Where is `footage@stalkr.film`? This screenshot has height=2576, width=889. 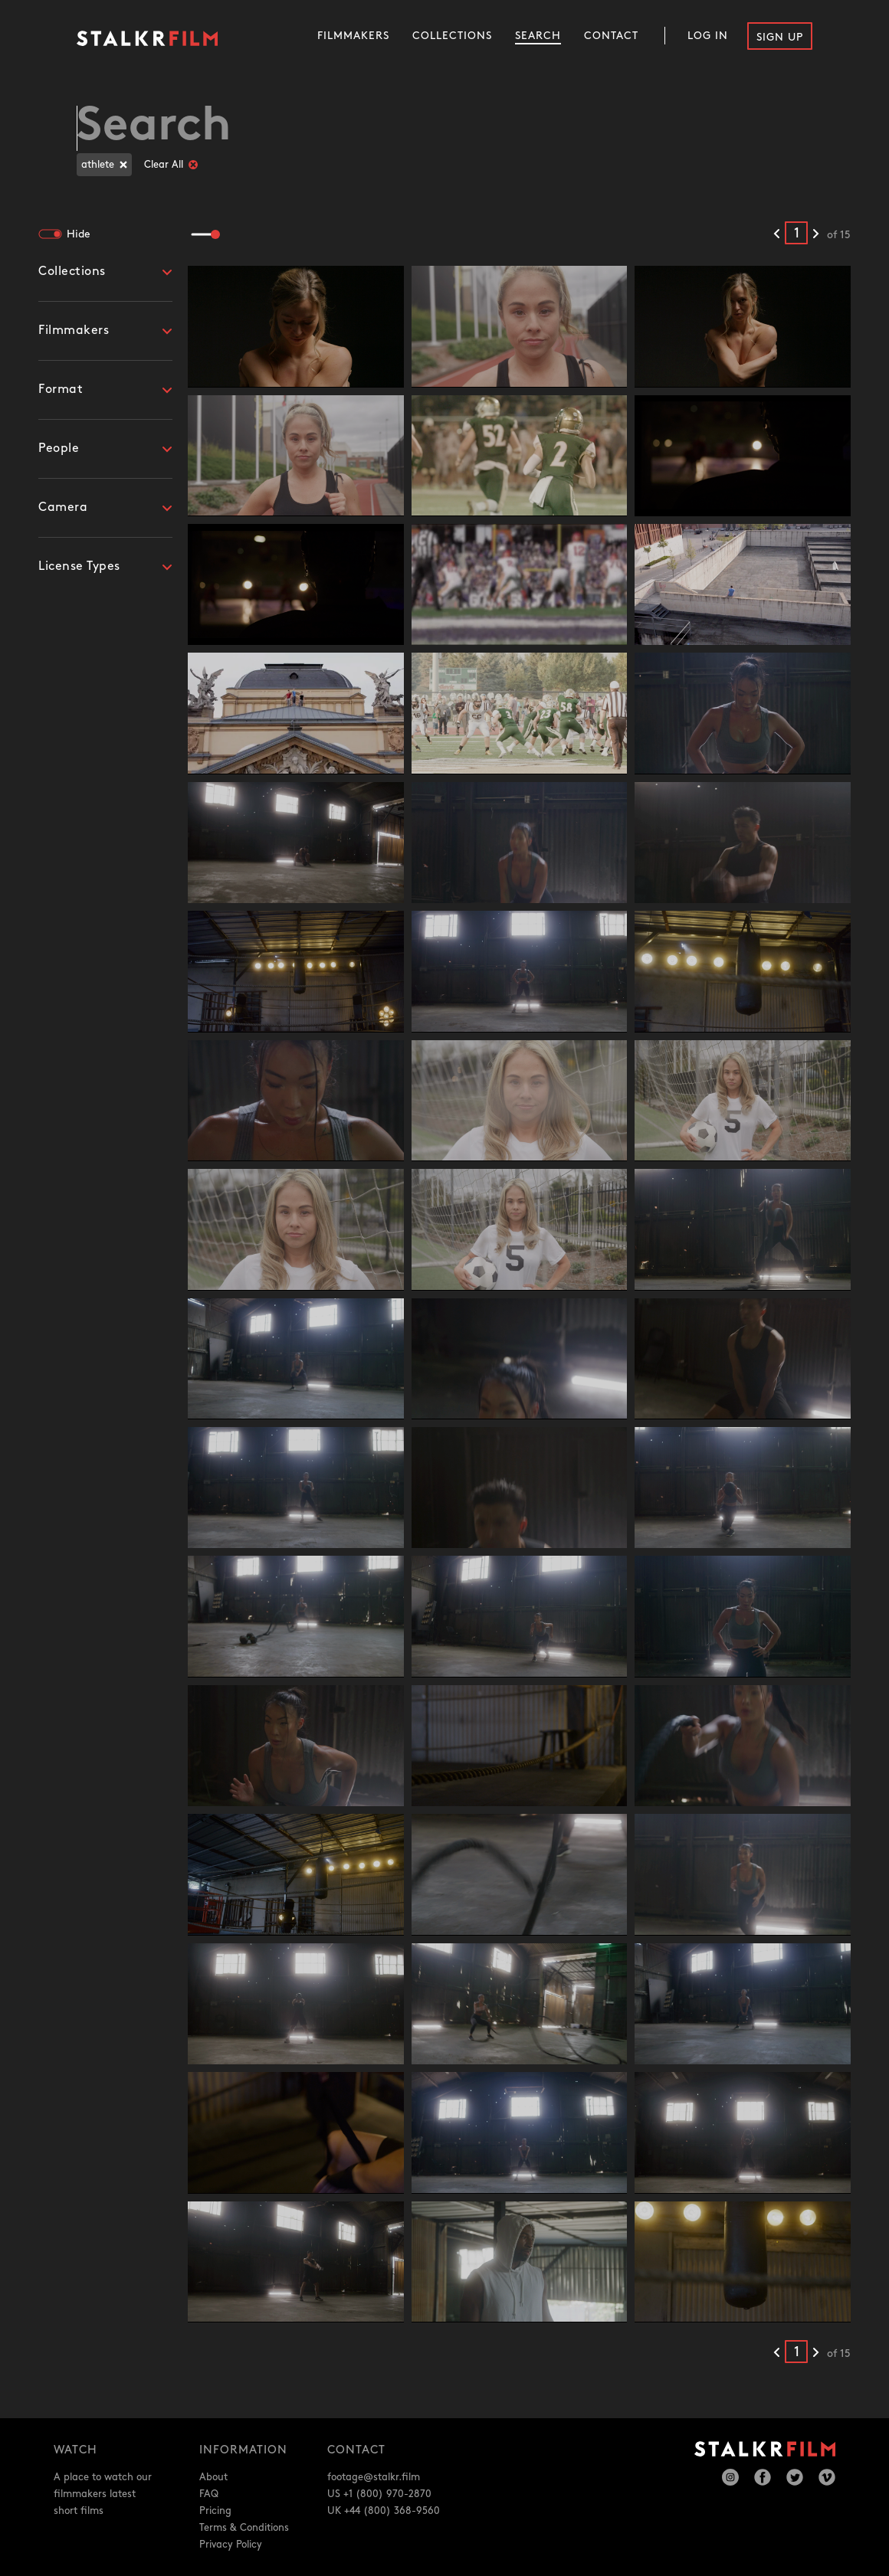 footage@stalkr.film is located at coordinates (373, 2477).